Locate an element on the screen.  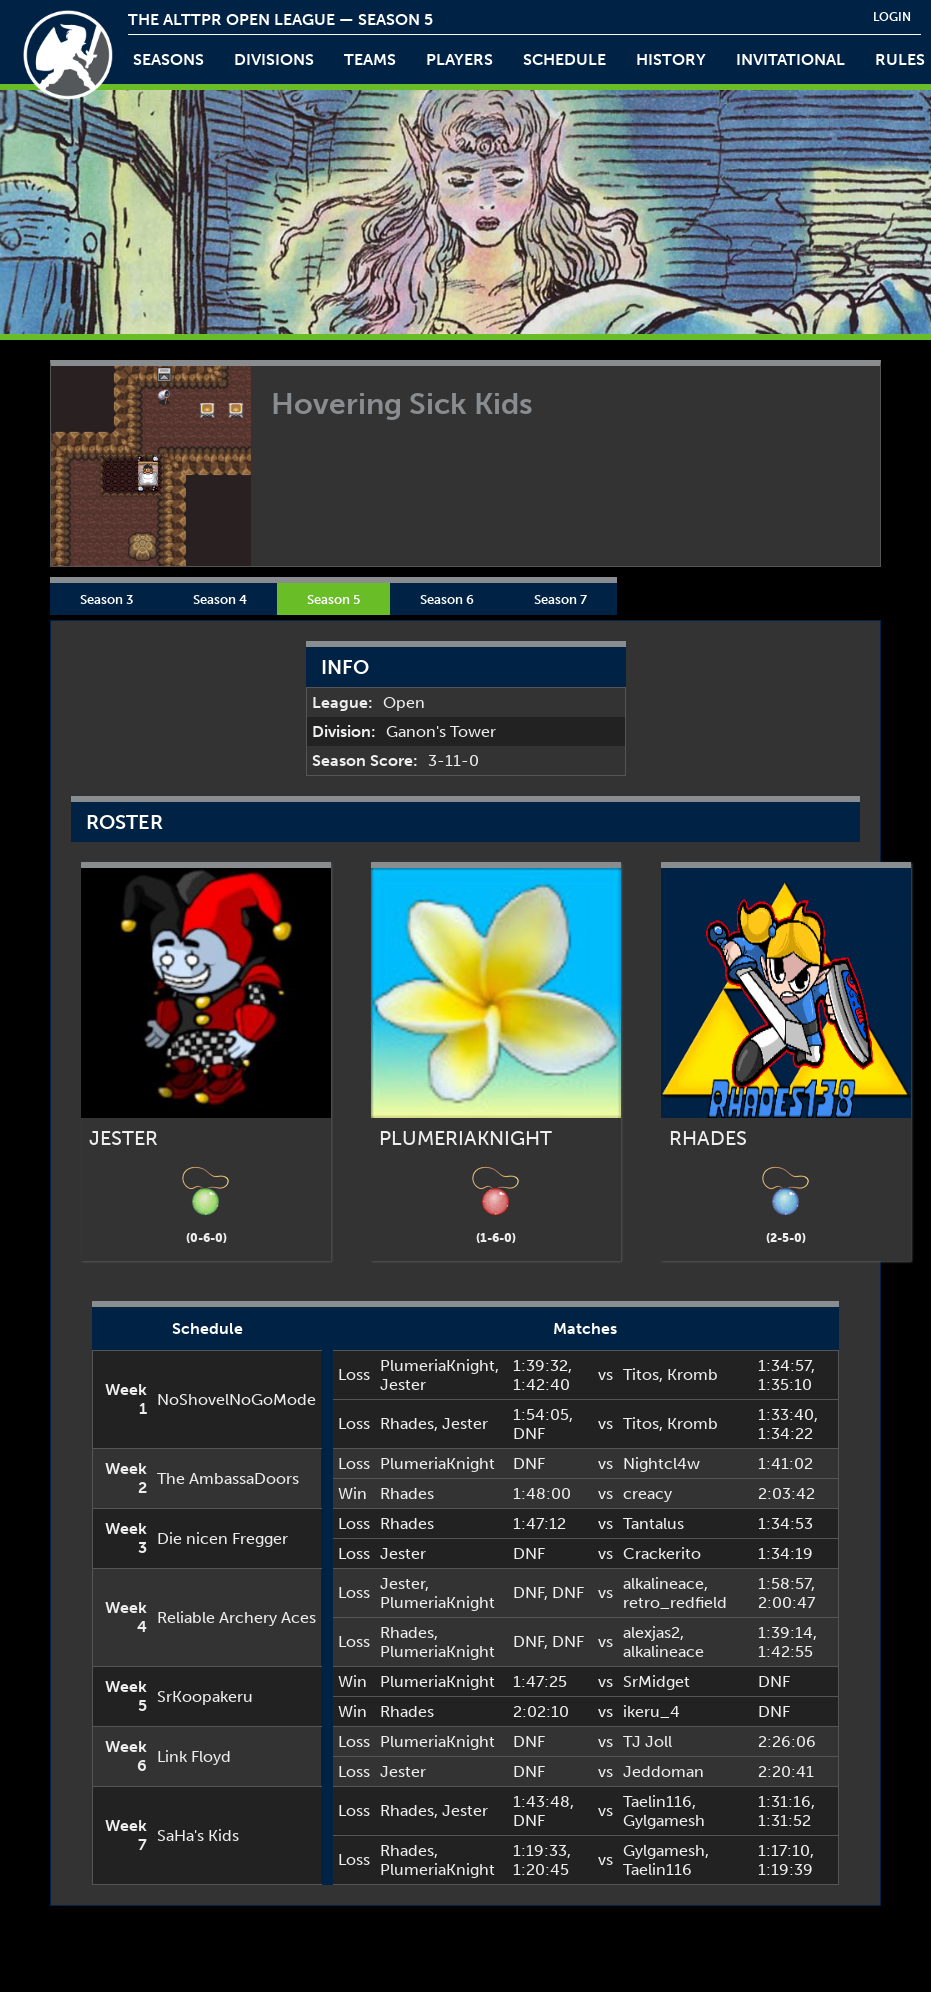
Jeddoman is located at coordinates (663, 1771).